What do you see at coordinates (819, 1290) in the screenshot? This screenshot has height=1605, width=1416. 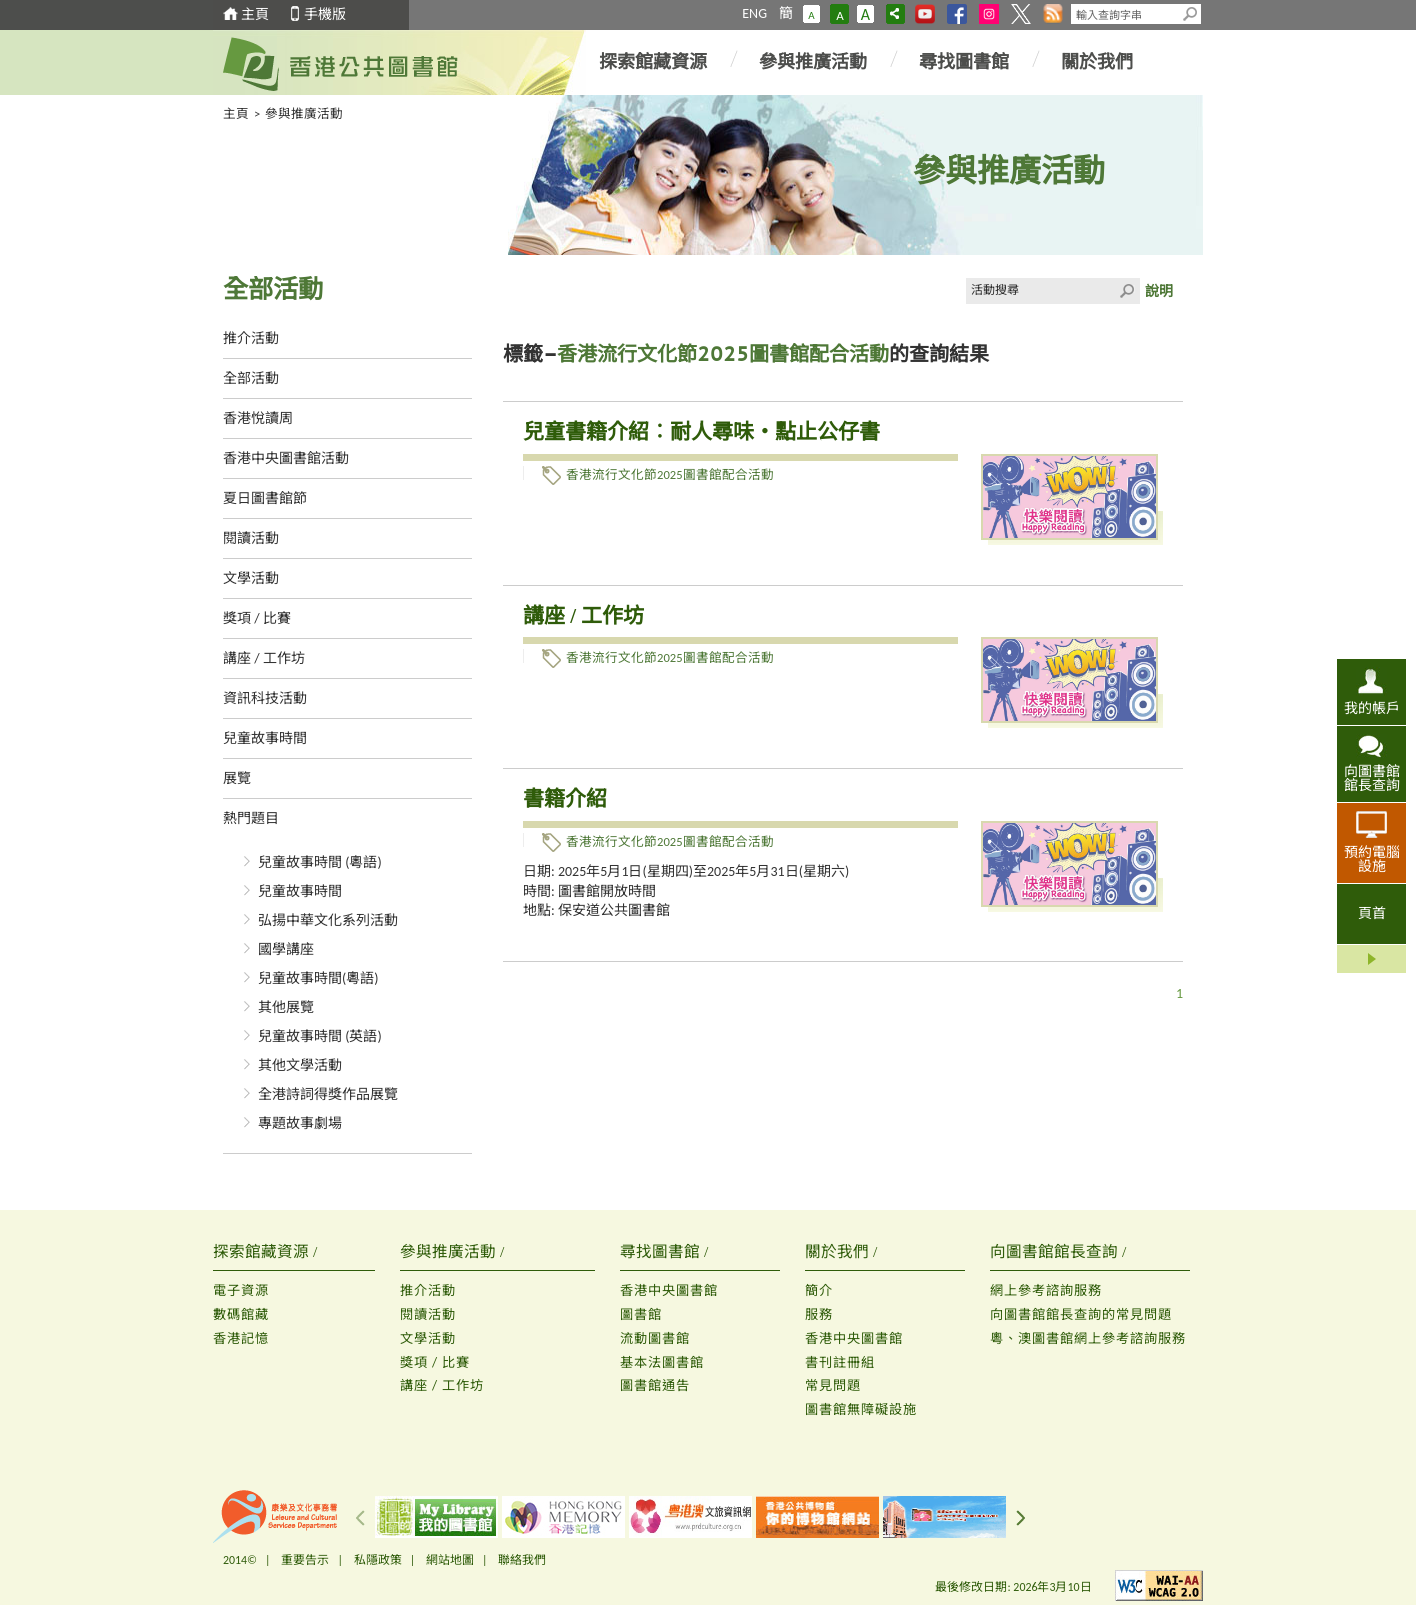 I see `簡介` at bounding box center [819, 1290].